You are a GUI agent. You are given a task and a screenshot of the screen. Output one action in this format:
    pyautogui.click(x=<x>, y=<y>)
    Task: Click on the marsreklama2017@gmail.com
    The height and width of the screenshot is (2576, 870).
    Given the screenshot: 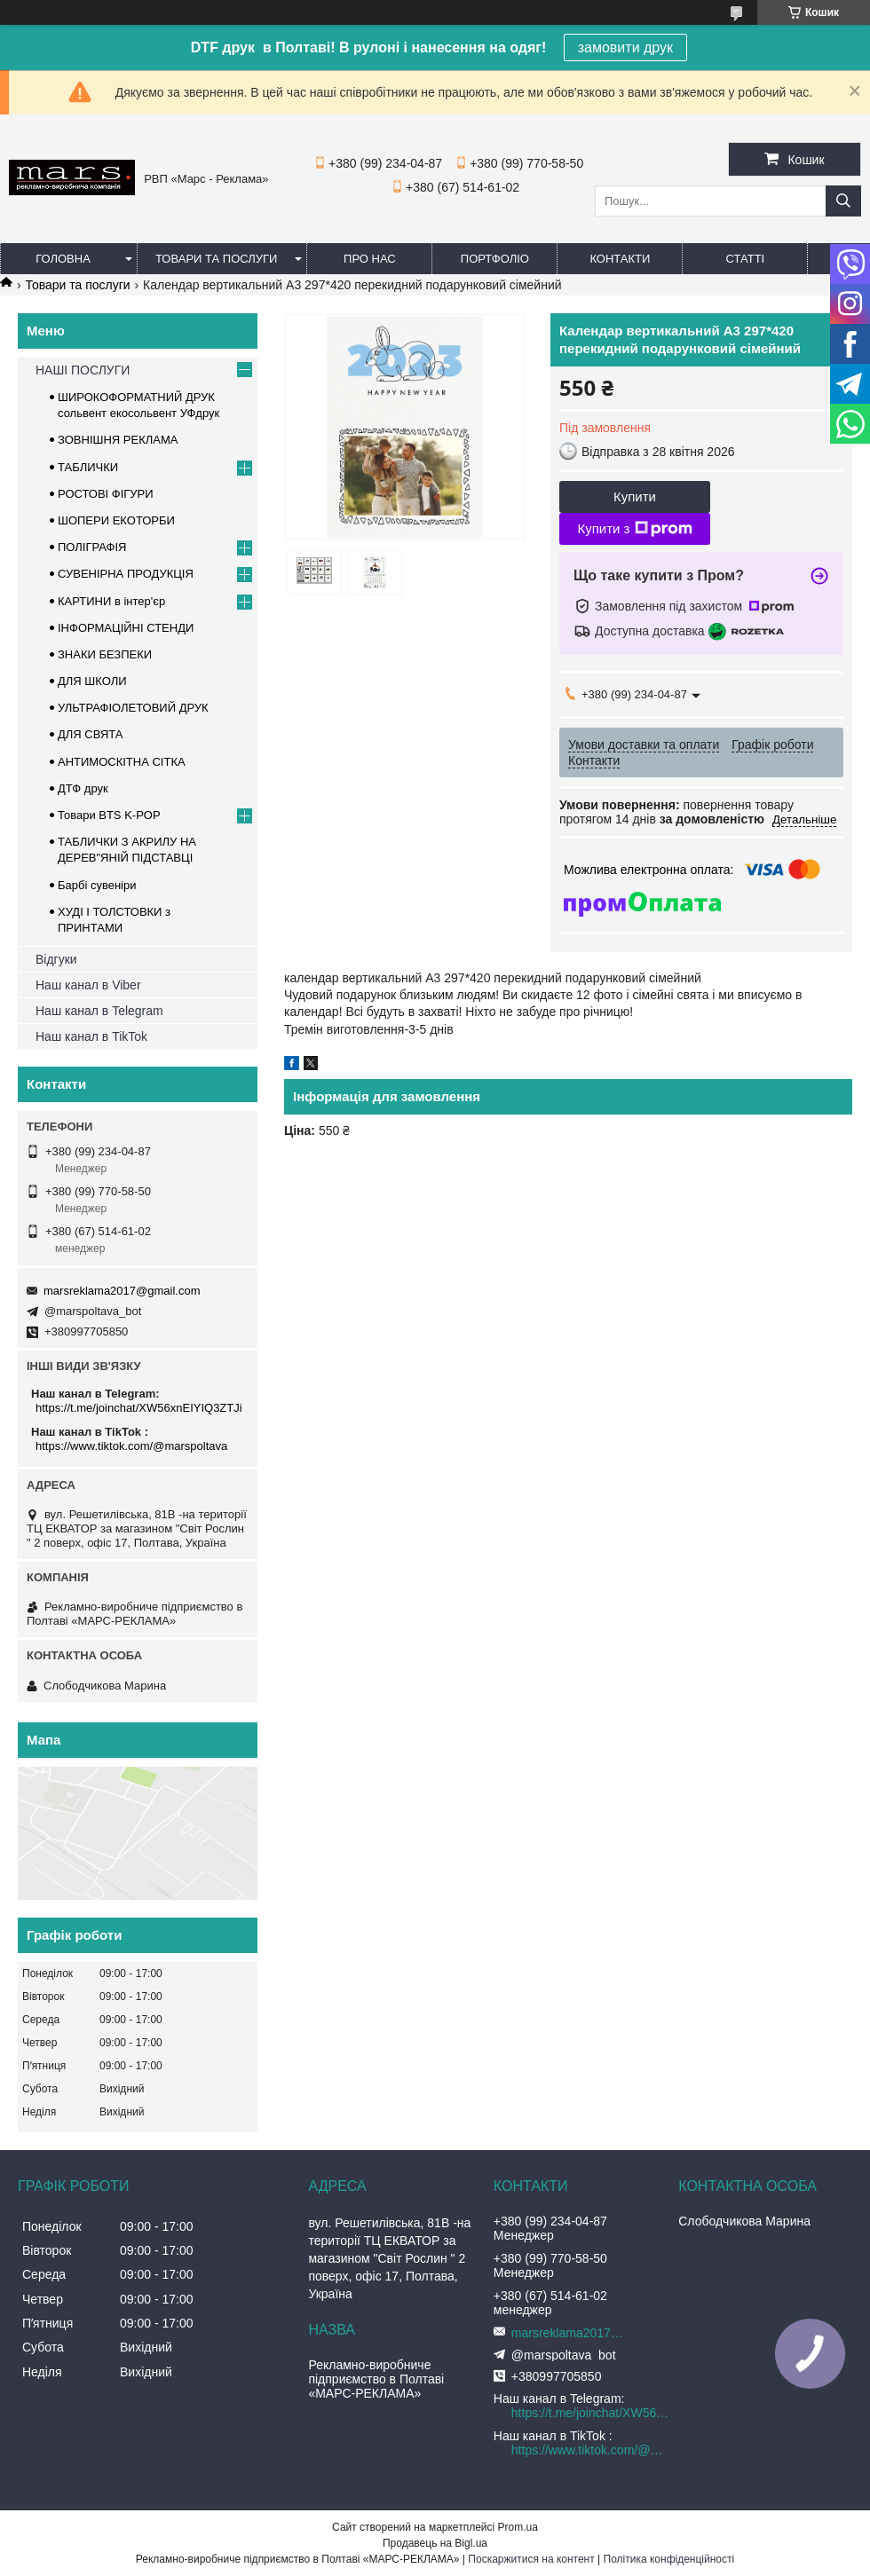 What is the action you would take?
    pyautogui.click(x=122, y=1290)
    